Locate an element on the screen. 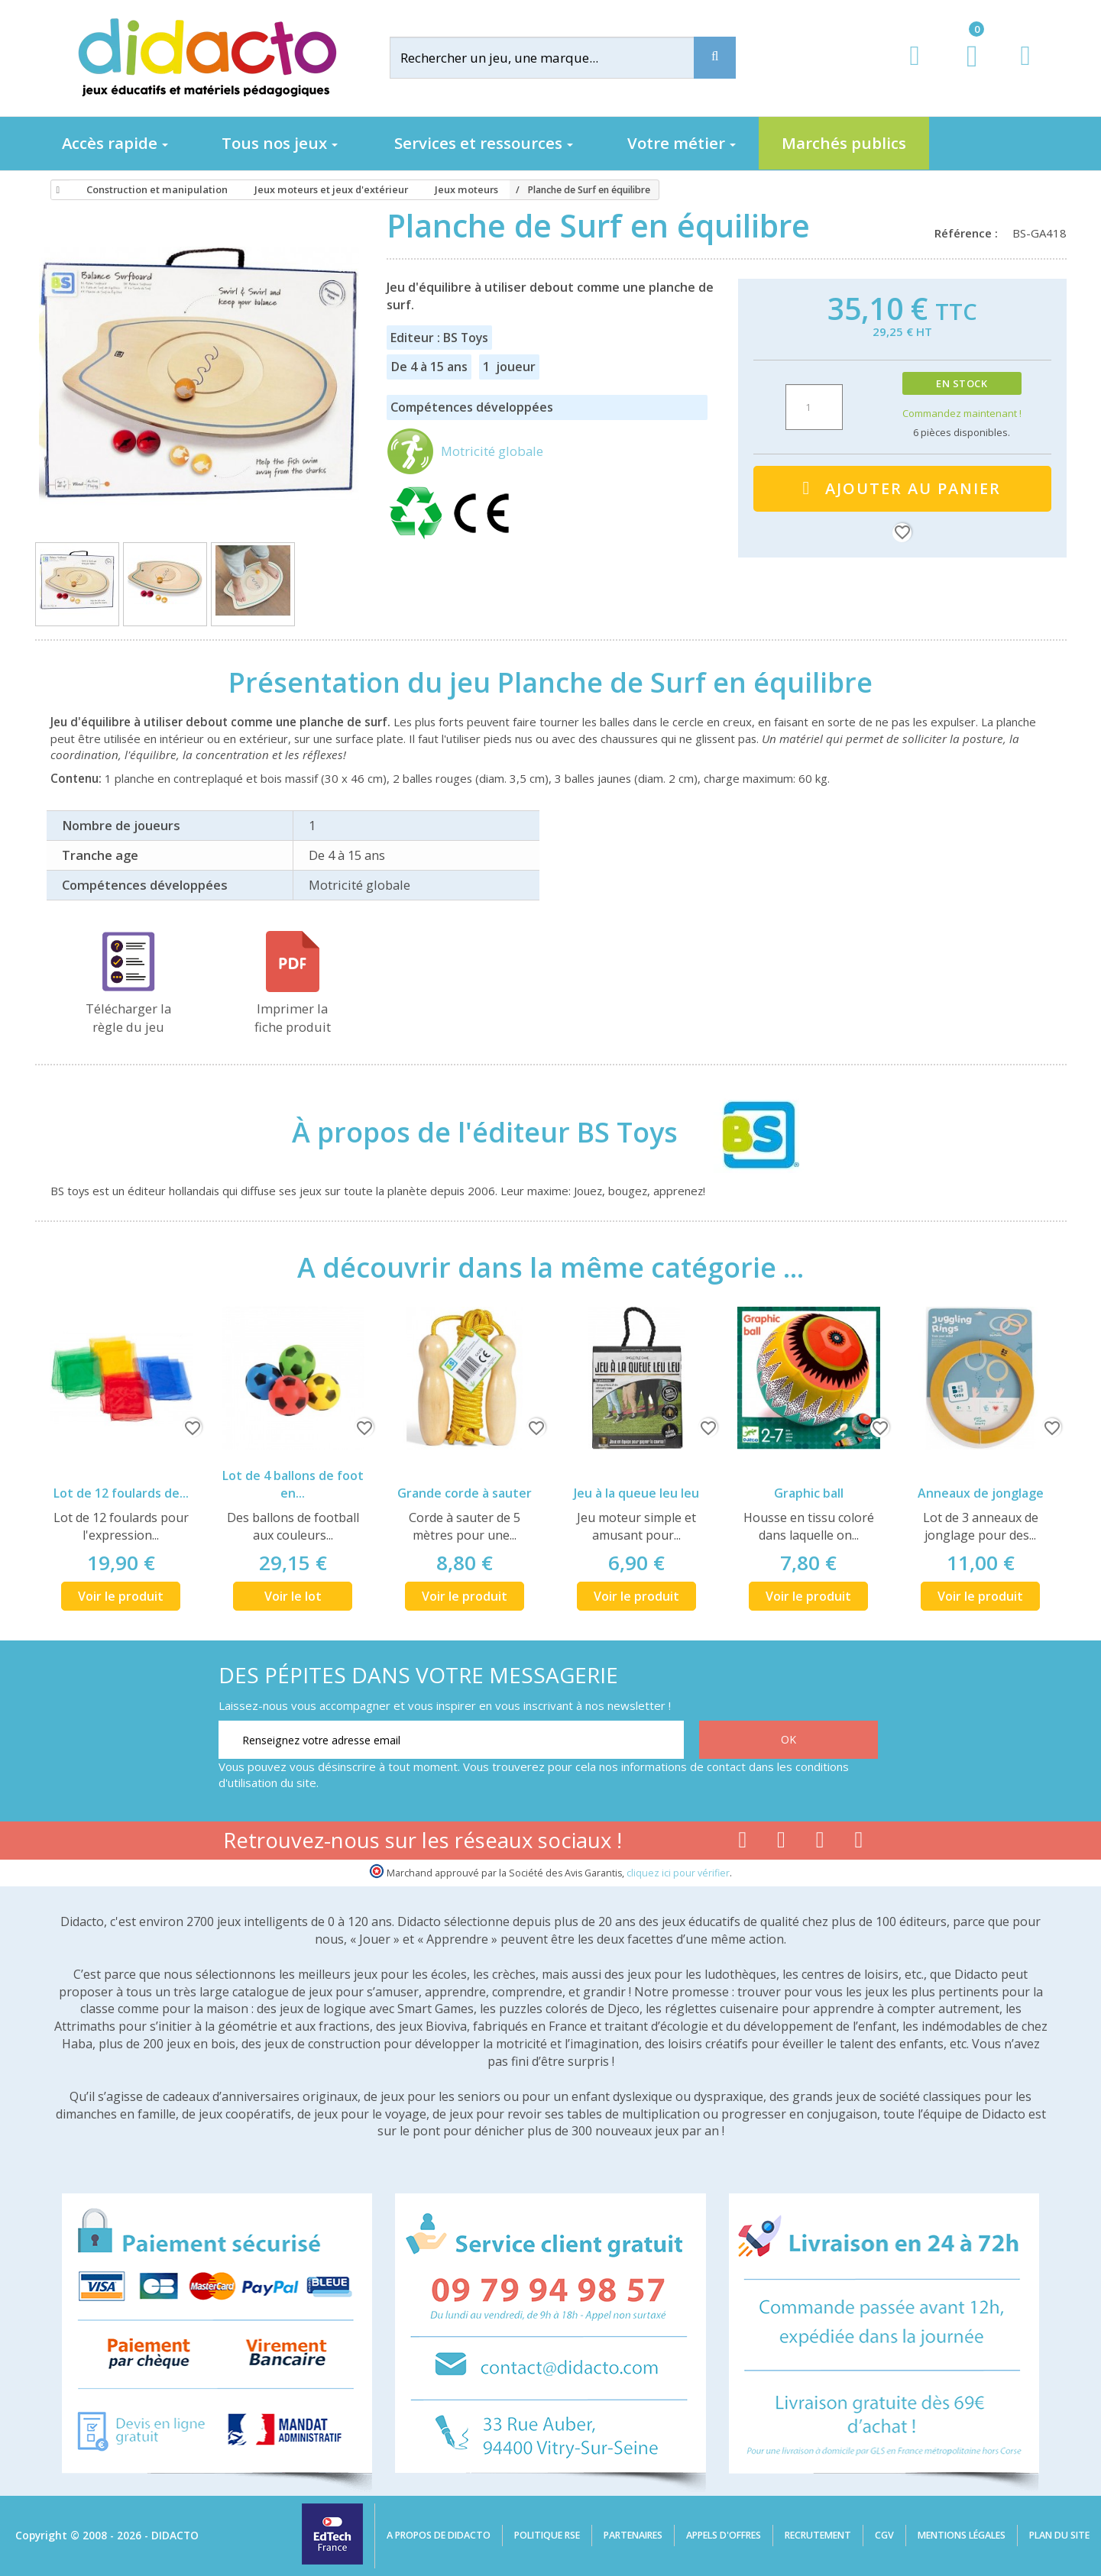 This screenshot has height=2576, width=1101. [Rechercher] is located at coordinates (554, 58).